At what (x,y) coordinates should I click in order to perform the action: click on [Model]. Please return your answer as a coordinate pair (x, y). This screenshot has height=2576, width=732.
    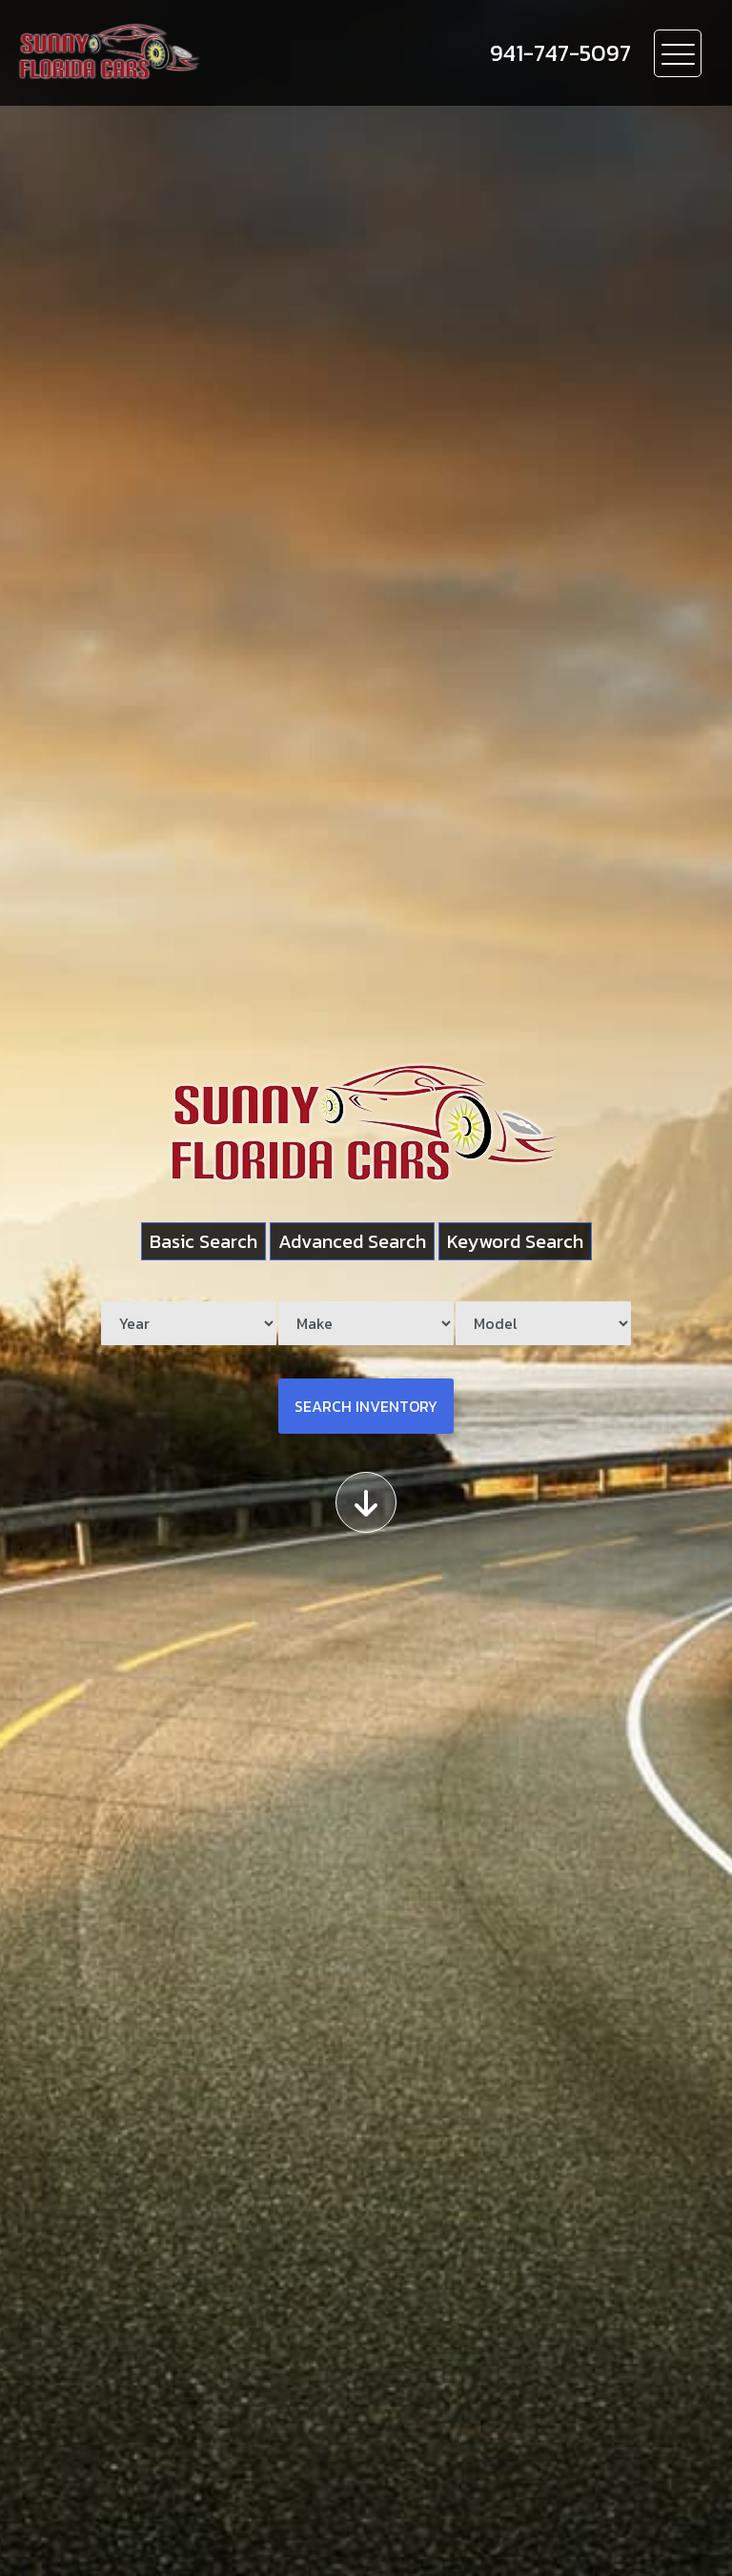
    Looking at the image, I should click on (543, 1323).